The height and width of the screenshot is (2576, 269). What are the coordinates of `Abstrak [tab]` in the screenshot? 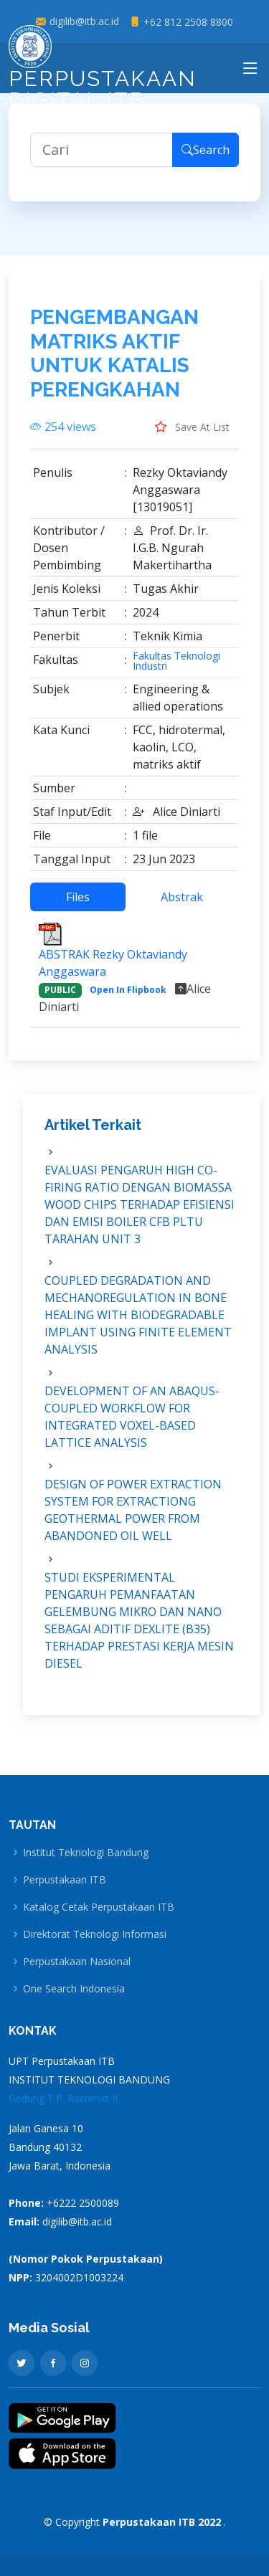 It's located at (182, 898).